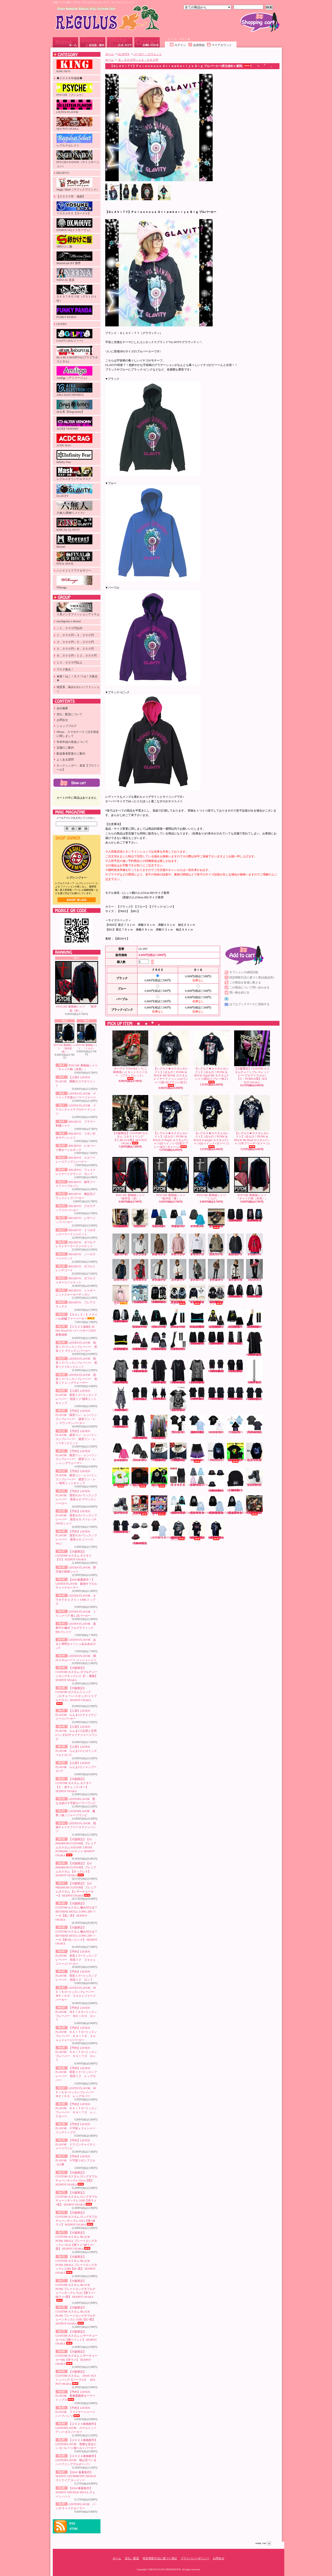 The image size is (332, 2576). What do you see at coordinates (235, 1270) in the screenshot?
I see `REGIEVO シャギーニットクルーカーディガン` at bounding box center [235, 1270].